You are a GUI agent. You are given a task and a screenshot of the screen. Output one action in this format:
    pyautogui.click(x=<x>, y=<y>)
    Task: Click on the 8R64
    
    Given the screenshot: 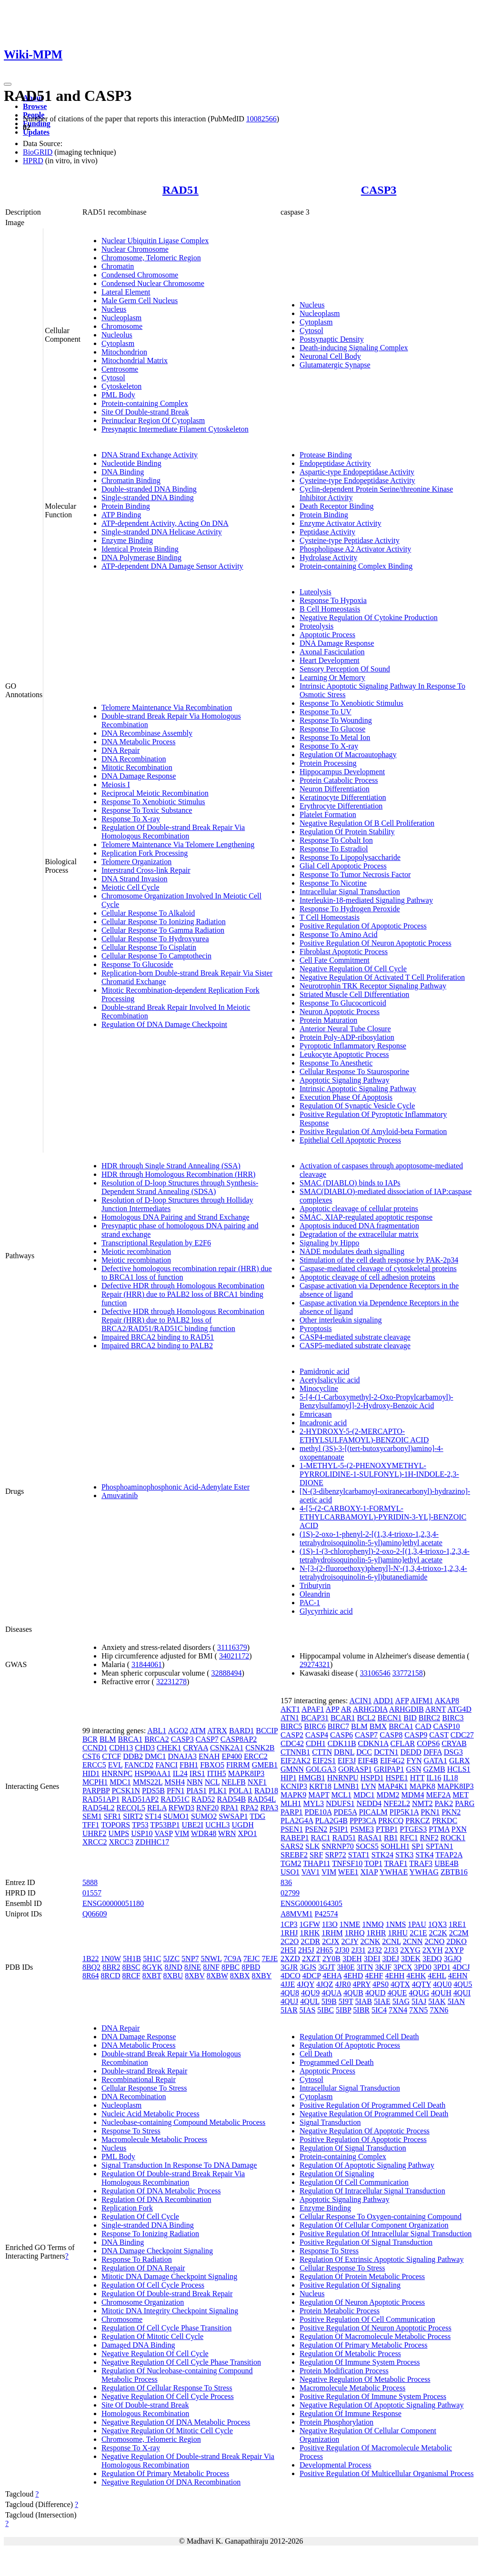 What is the action you would take?
    pyautogui.click(x=90, y=1976)
    